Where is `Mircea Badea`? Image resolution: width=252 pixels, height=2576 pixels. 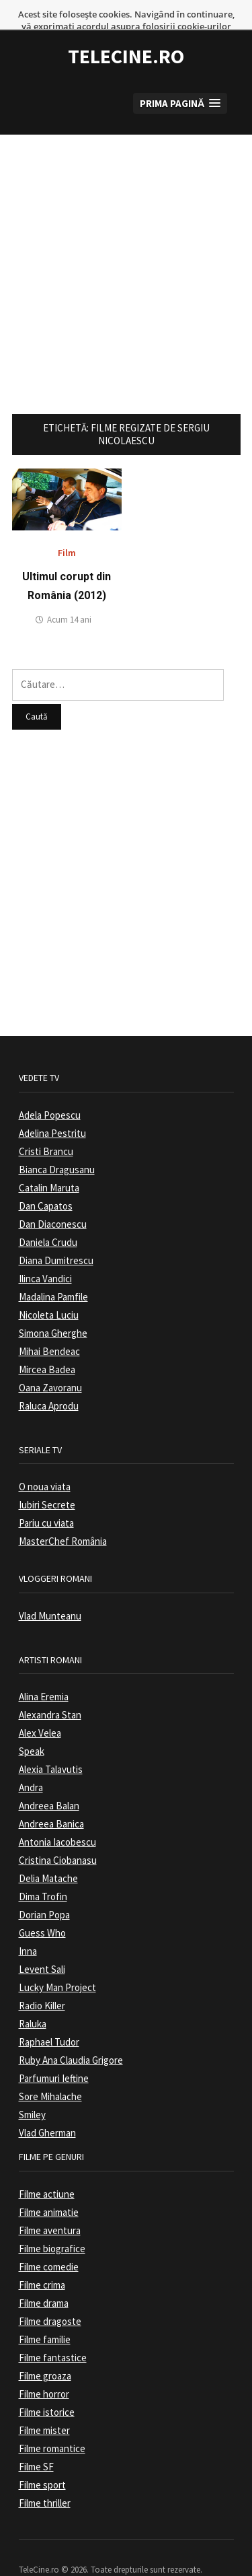
Mircea Badea is located at coordinates (47, 1346).